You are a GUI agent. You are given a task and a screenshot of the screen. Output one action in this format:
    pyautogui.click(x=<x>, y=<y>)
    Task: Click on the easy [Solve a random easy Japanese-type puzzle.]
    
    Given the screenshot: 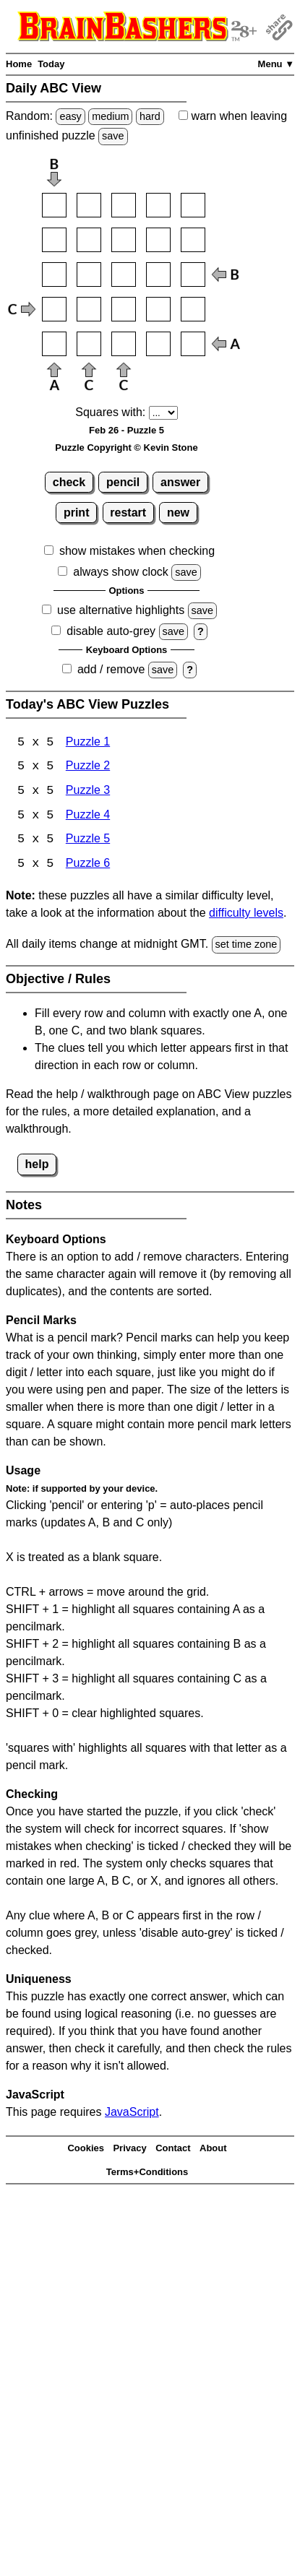 What is the action you would take?
    pyautogui.click(x=70, y=116)
    